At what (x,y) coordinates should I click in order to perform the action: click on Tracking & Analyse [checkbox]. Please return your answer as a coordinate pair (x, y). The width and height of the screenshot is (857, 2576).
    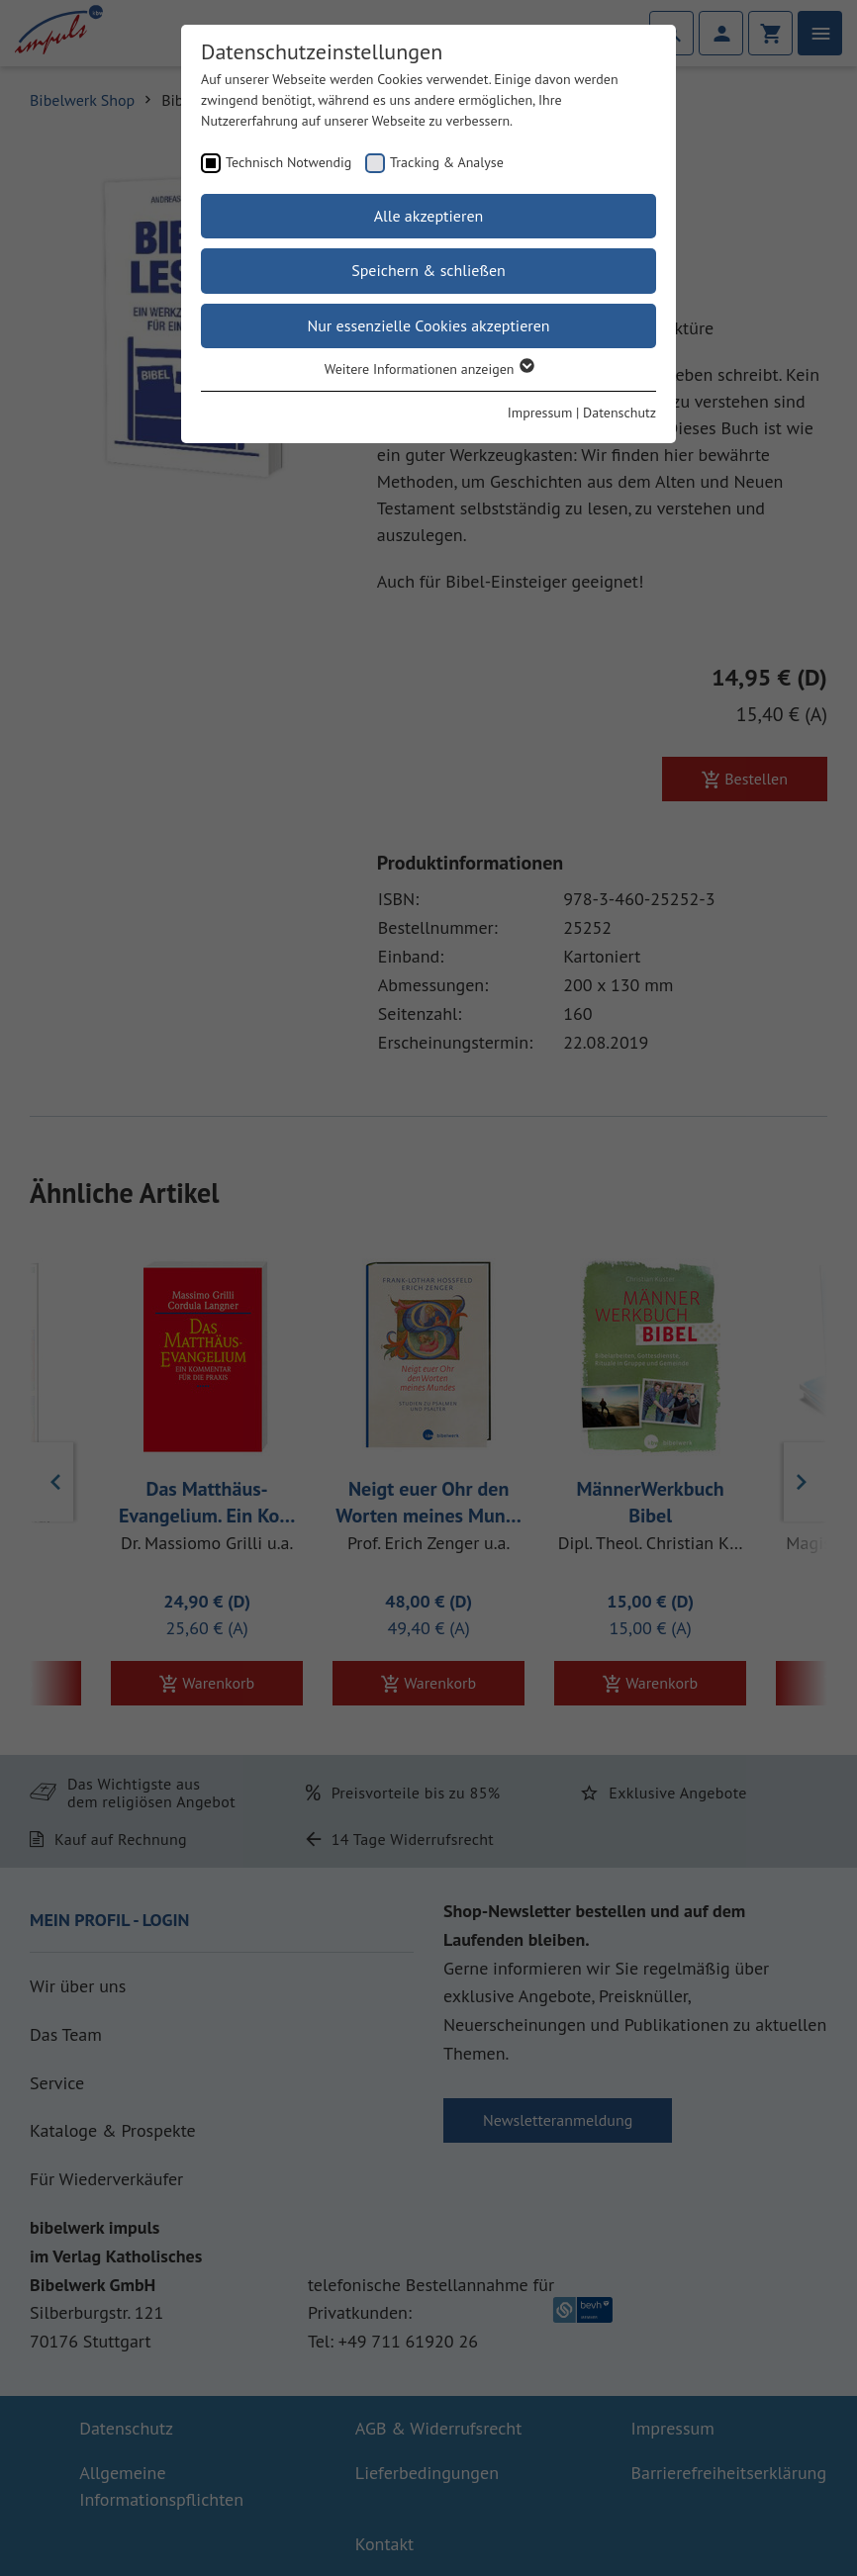
    Looking at the image, I should click on (447, 162).